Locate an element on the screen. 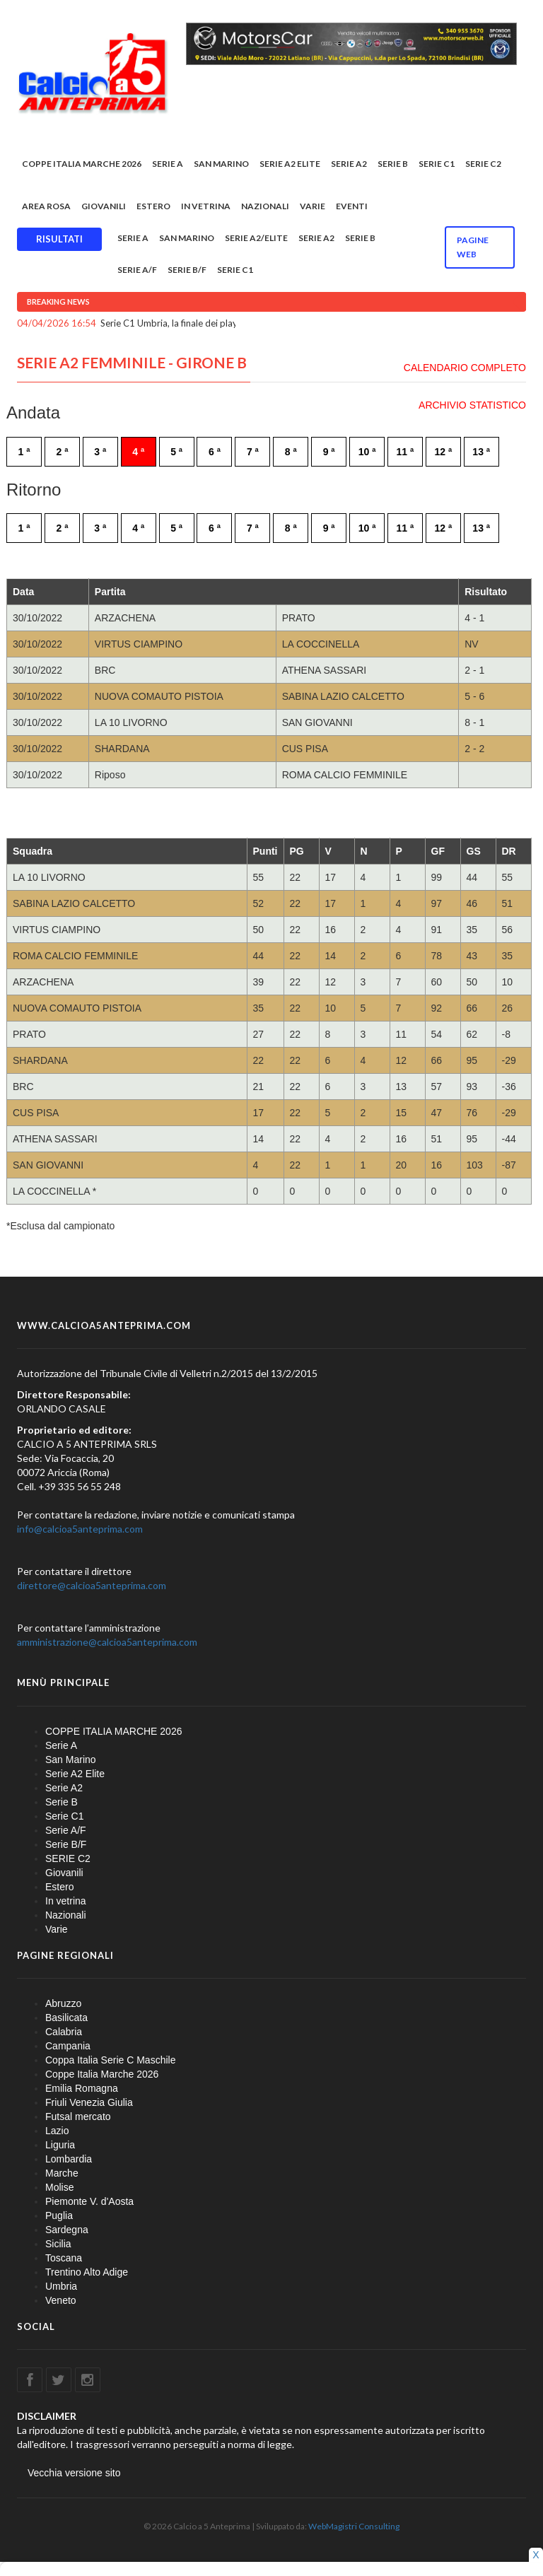  Coppe Italia Marche 2026 is located at coordinates (101, 2074).